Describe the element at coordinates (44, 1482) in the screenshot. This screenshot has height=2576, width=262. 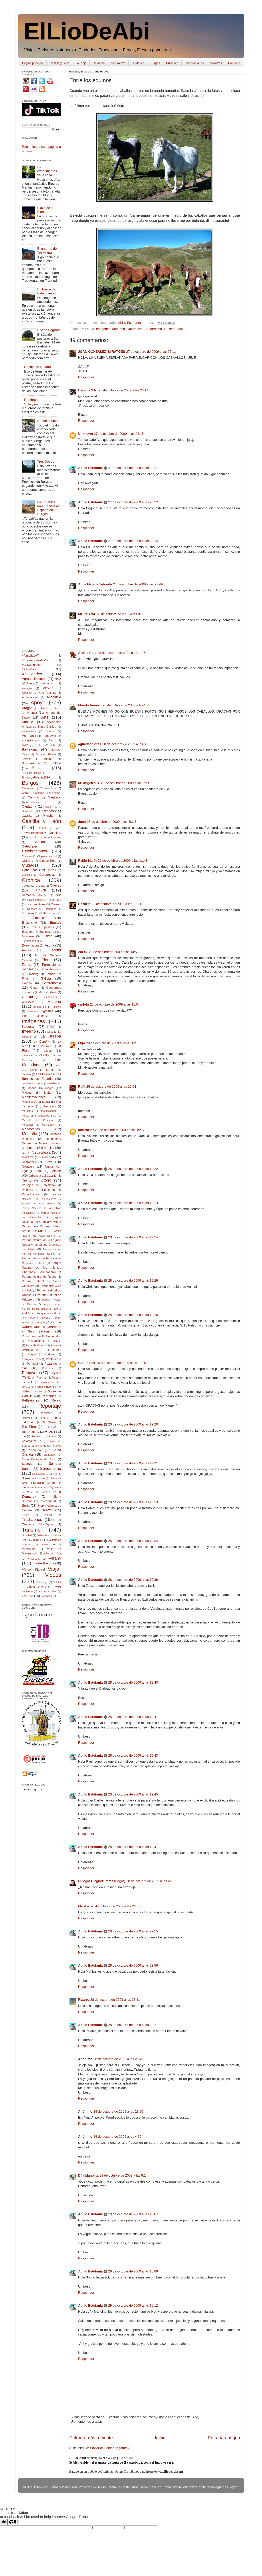
I see `Sierra de Gredos` at that location.